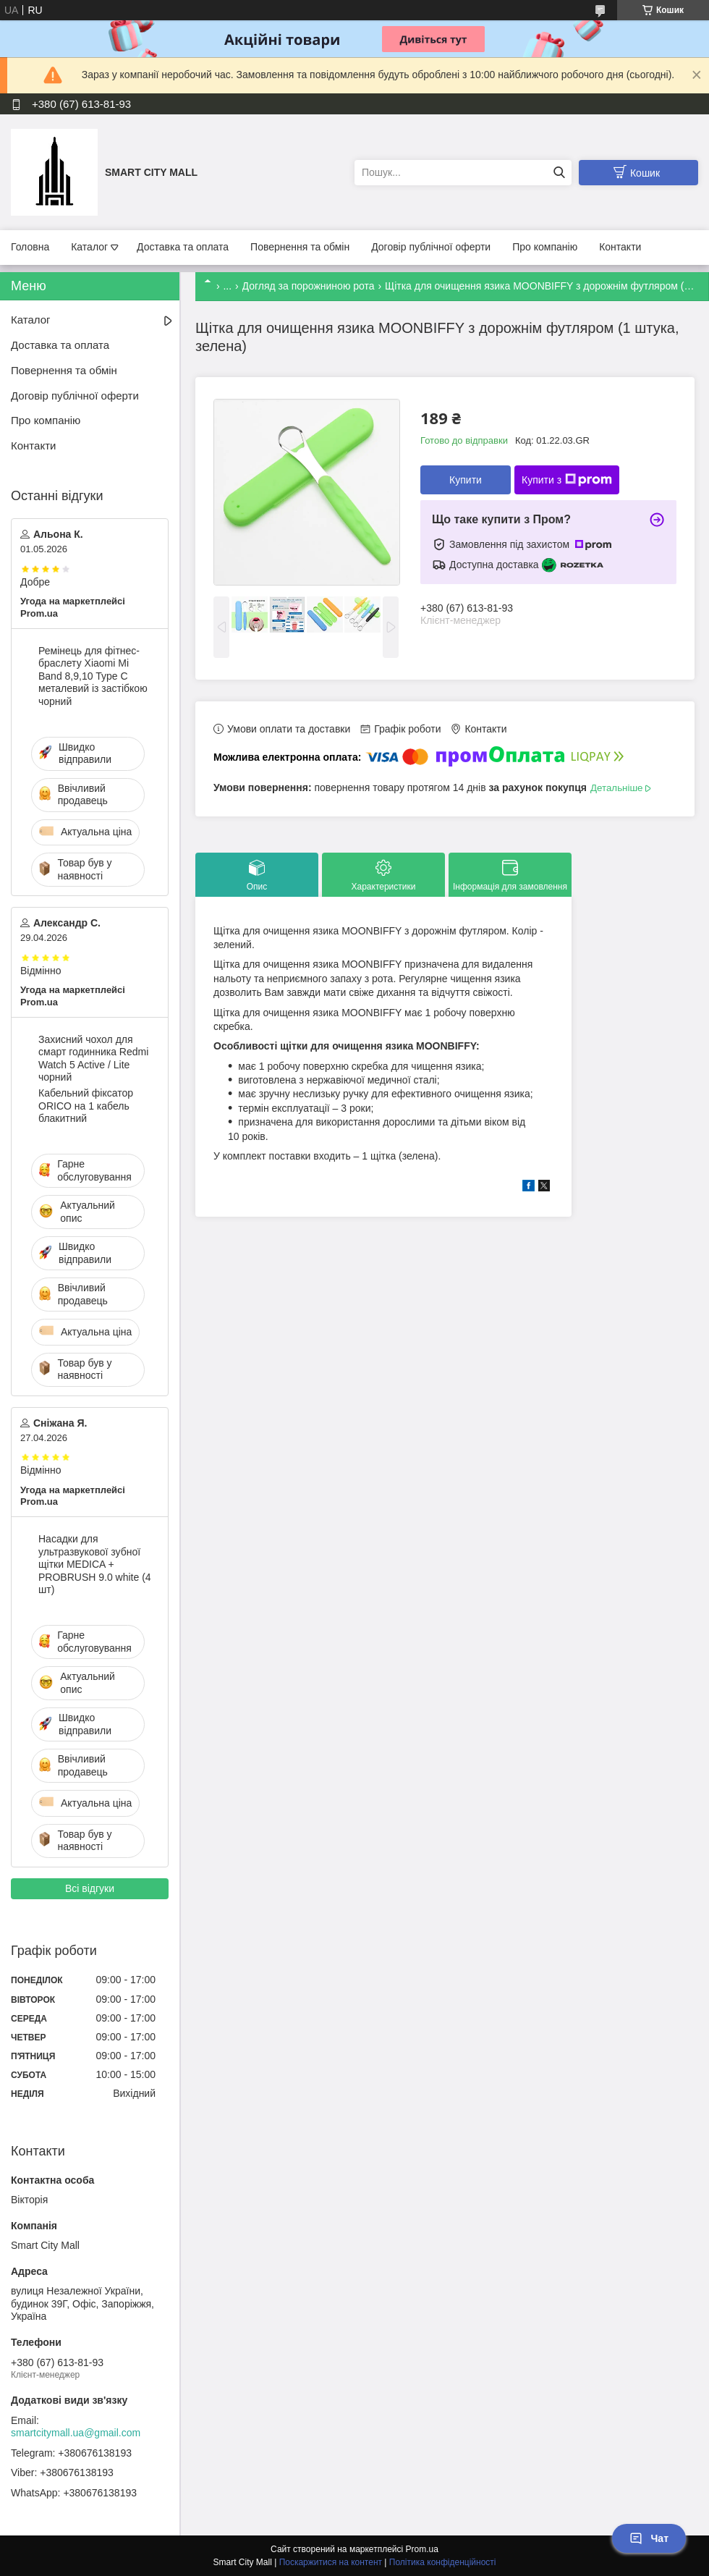 The height and width of the screenshot is (2576, 709). What do you see at coordinates (93, 1059) in the screenshot?
I see `Захисний чохол для смарт годинника Redmi Watch 5 Active / Lite чорний` at bounding box center [93, 1059].